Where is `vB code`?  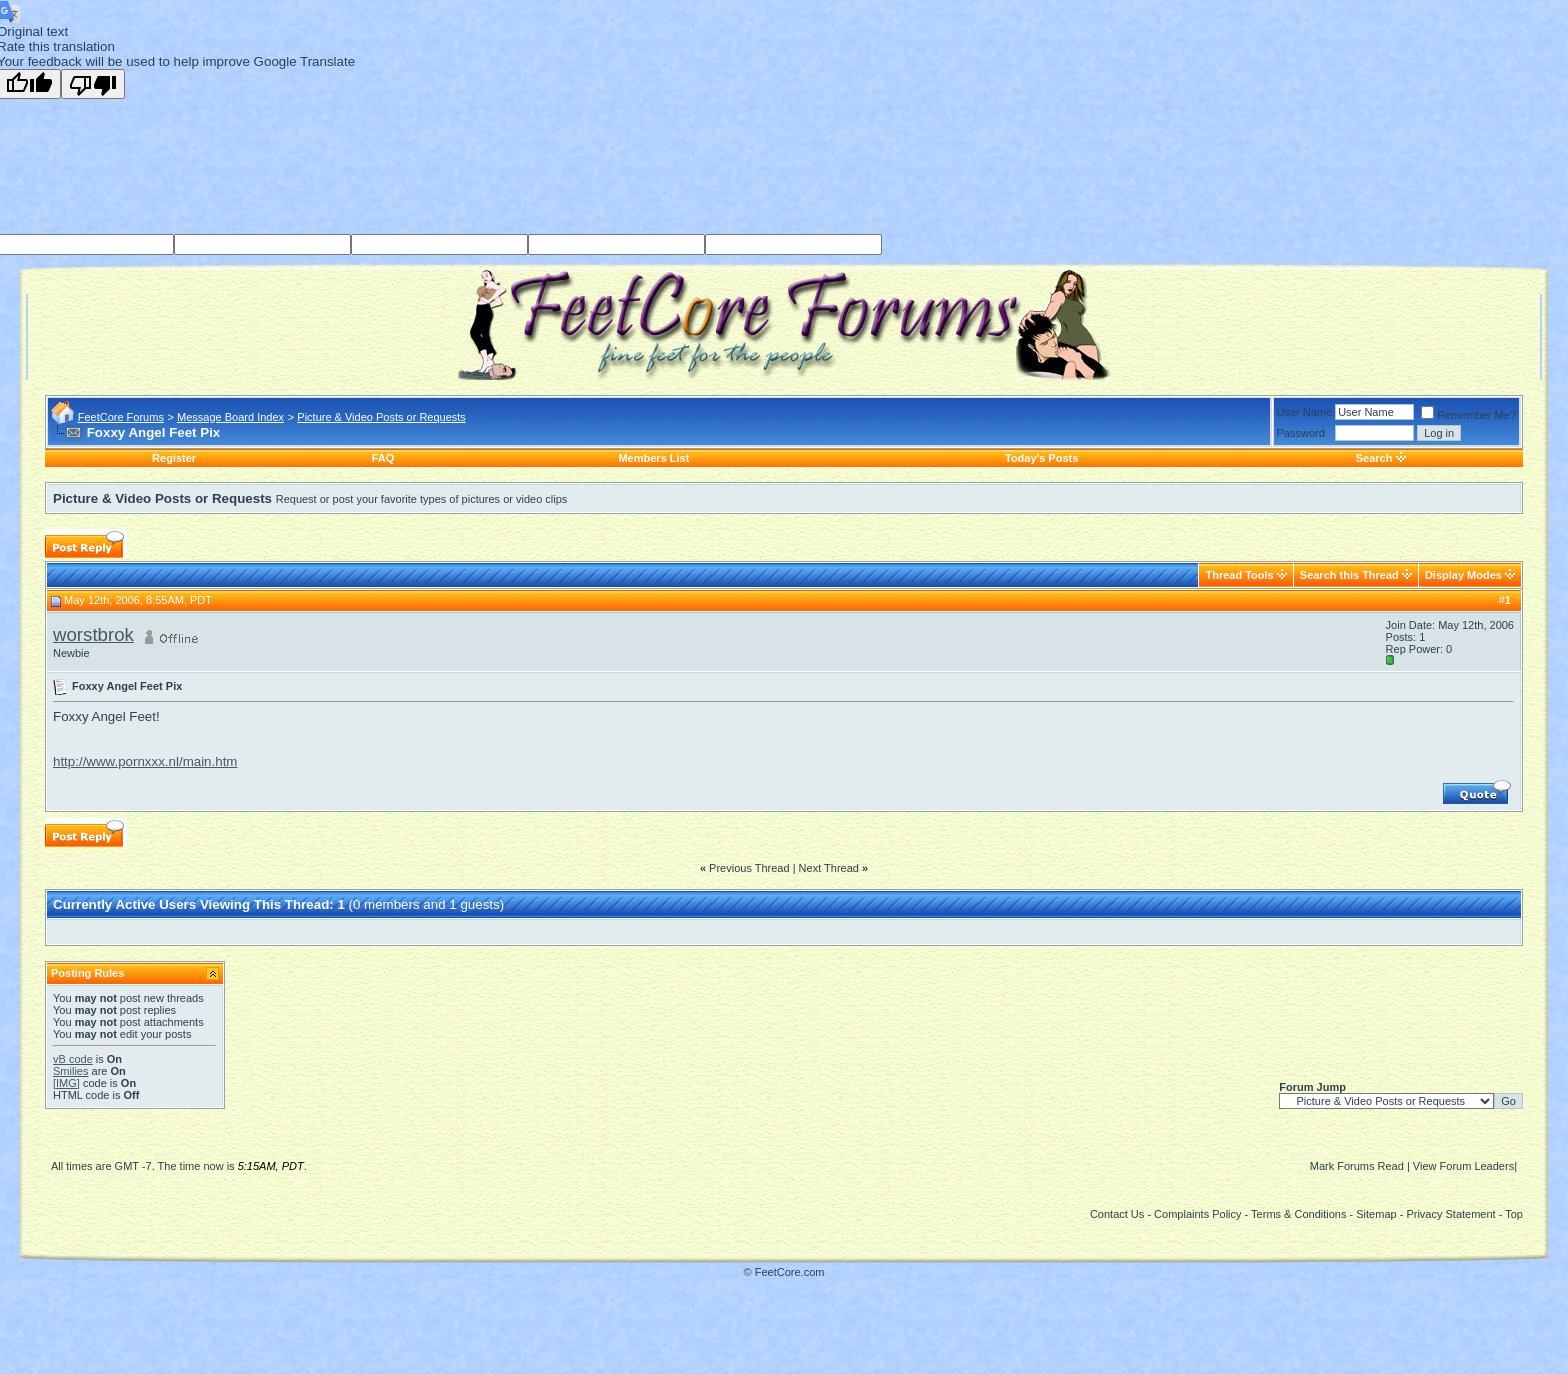
vB code is located at coordinates (73, 1059).